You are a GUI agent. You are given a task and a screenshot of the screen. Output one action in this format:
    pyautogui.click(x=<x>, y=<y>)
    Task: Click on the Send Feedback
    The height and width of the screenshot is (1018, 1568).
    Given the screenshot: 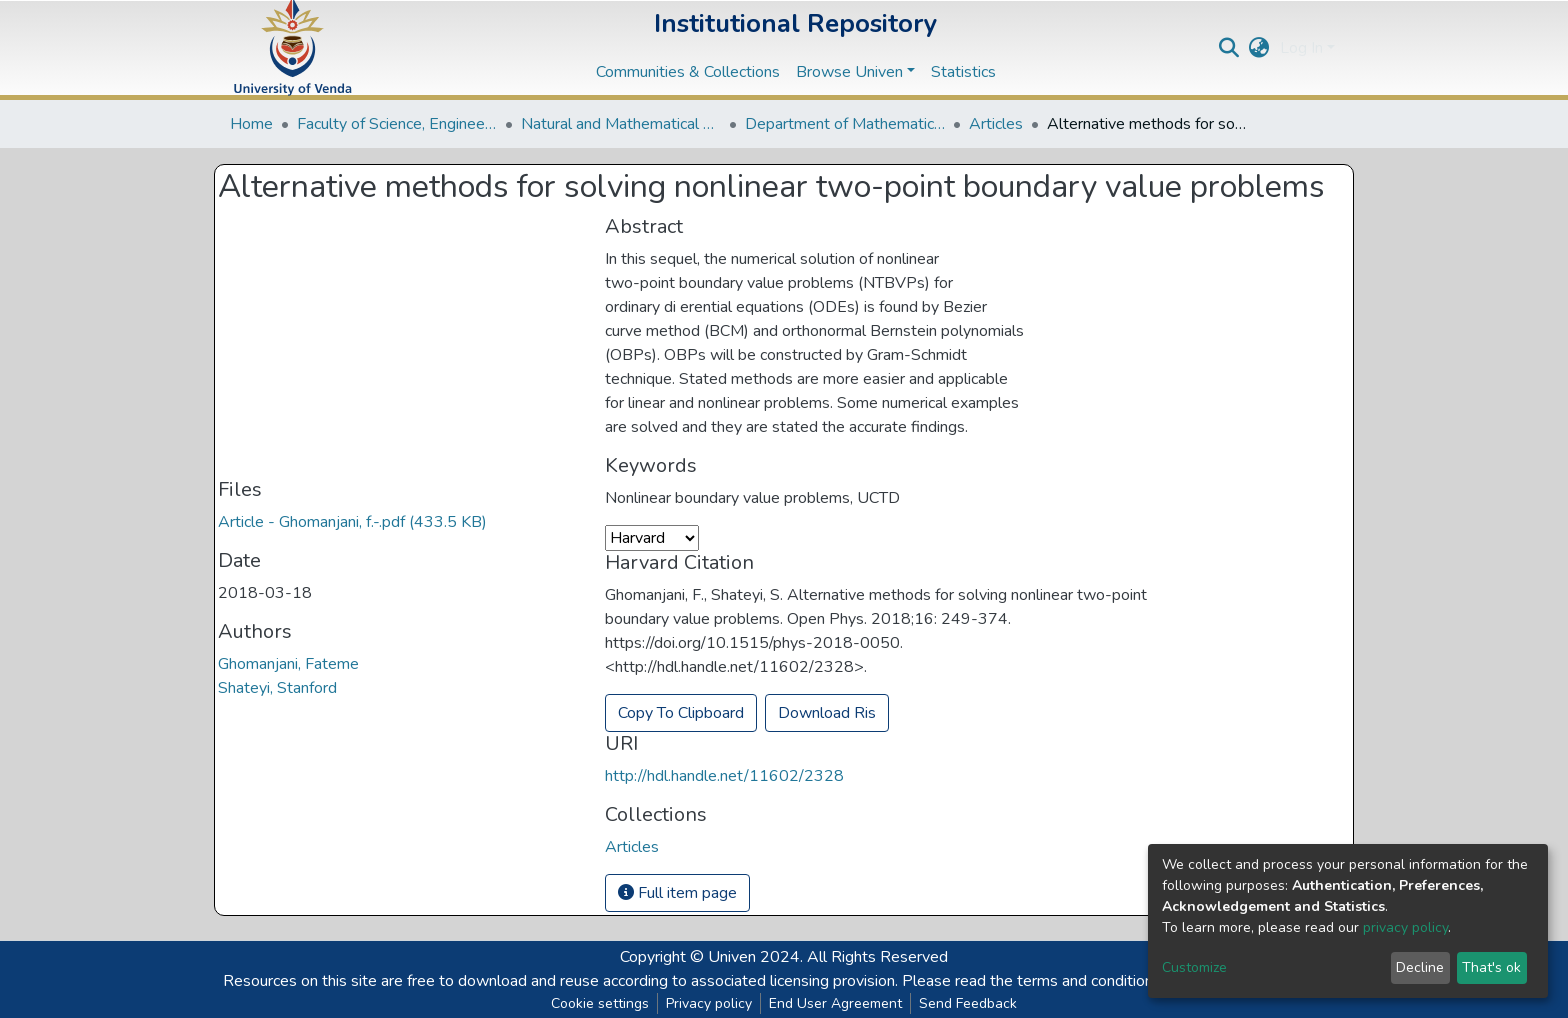 What is the action you would take?
    pyautogui.click(x=968, y=1003)
    